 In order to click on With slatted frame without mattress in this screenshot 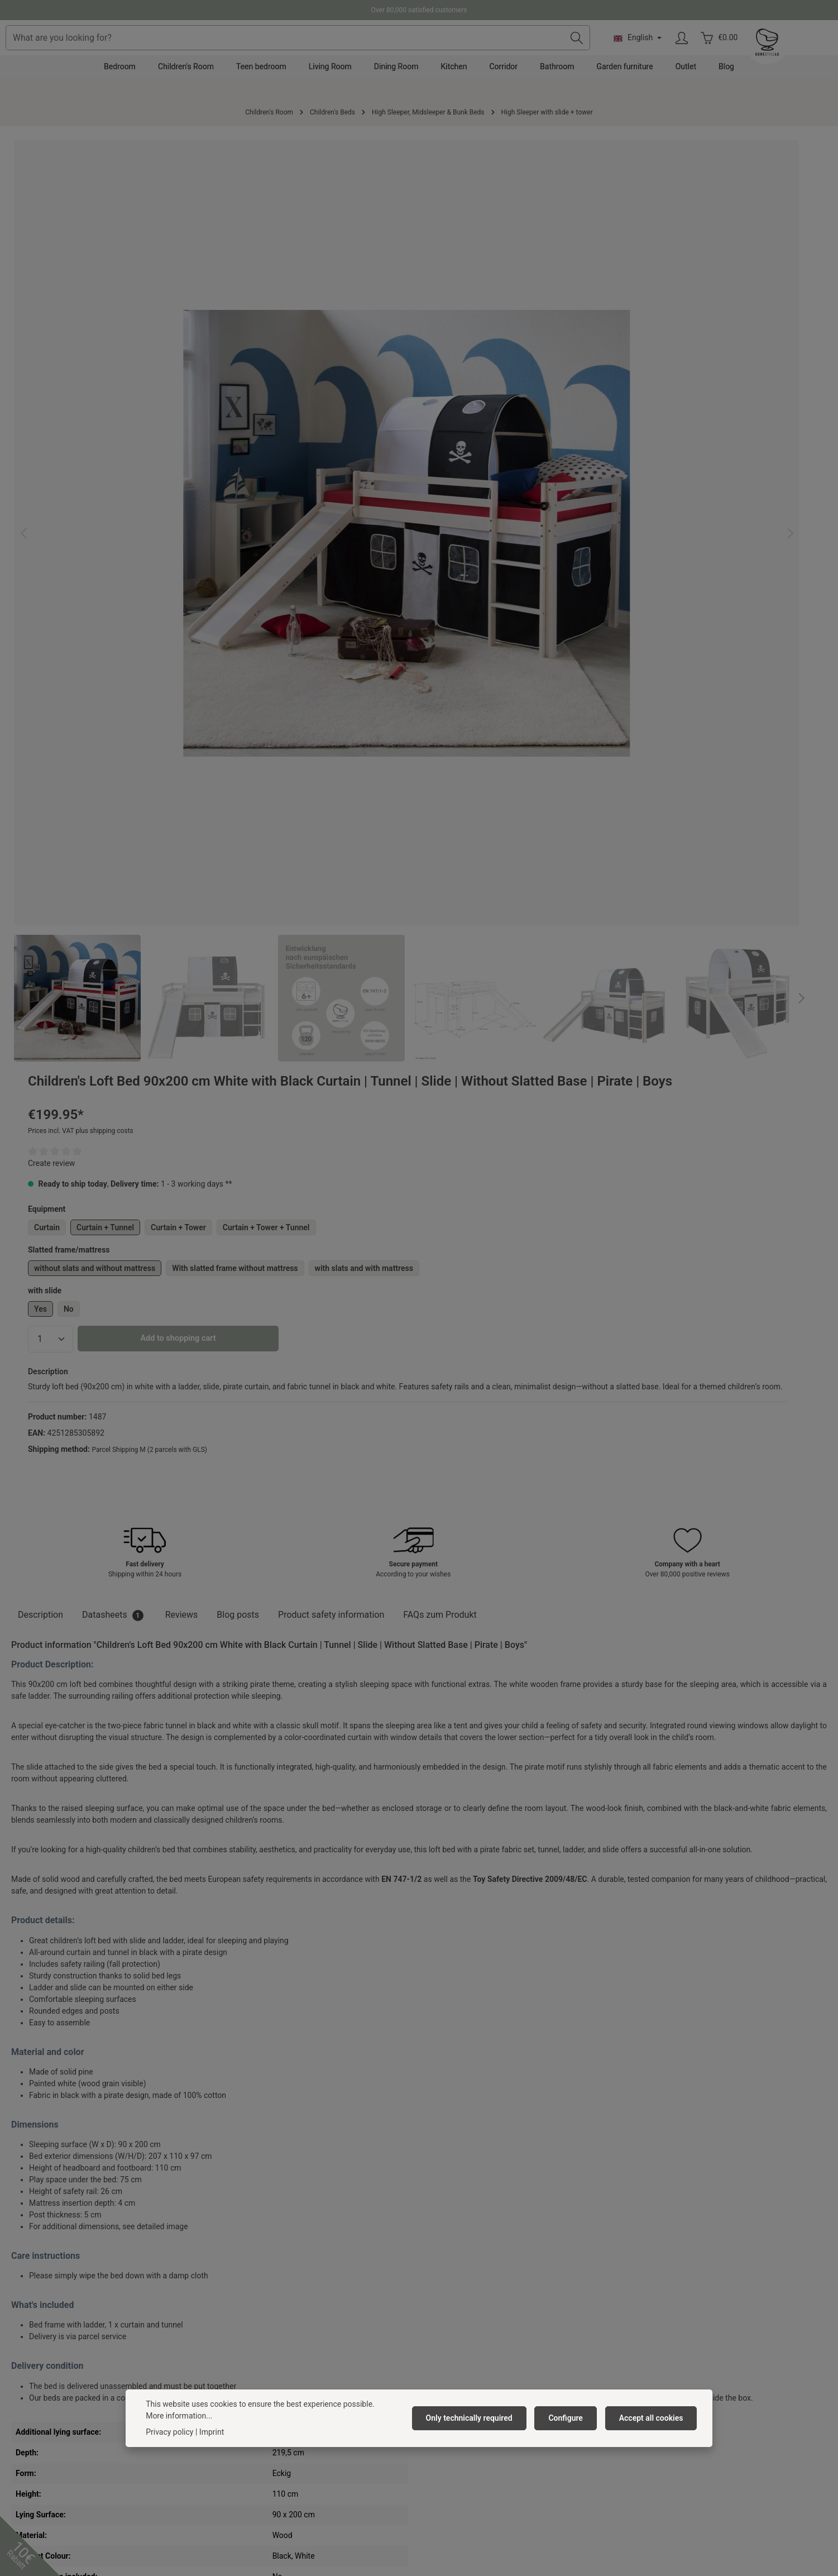, I will do `click(651, 375)`.